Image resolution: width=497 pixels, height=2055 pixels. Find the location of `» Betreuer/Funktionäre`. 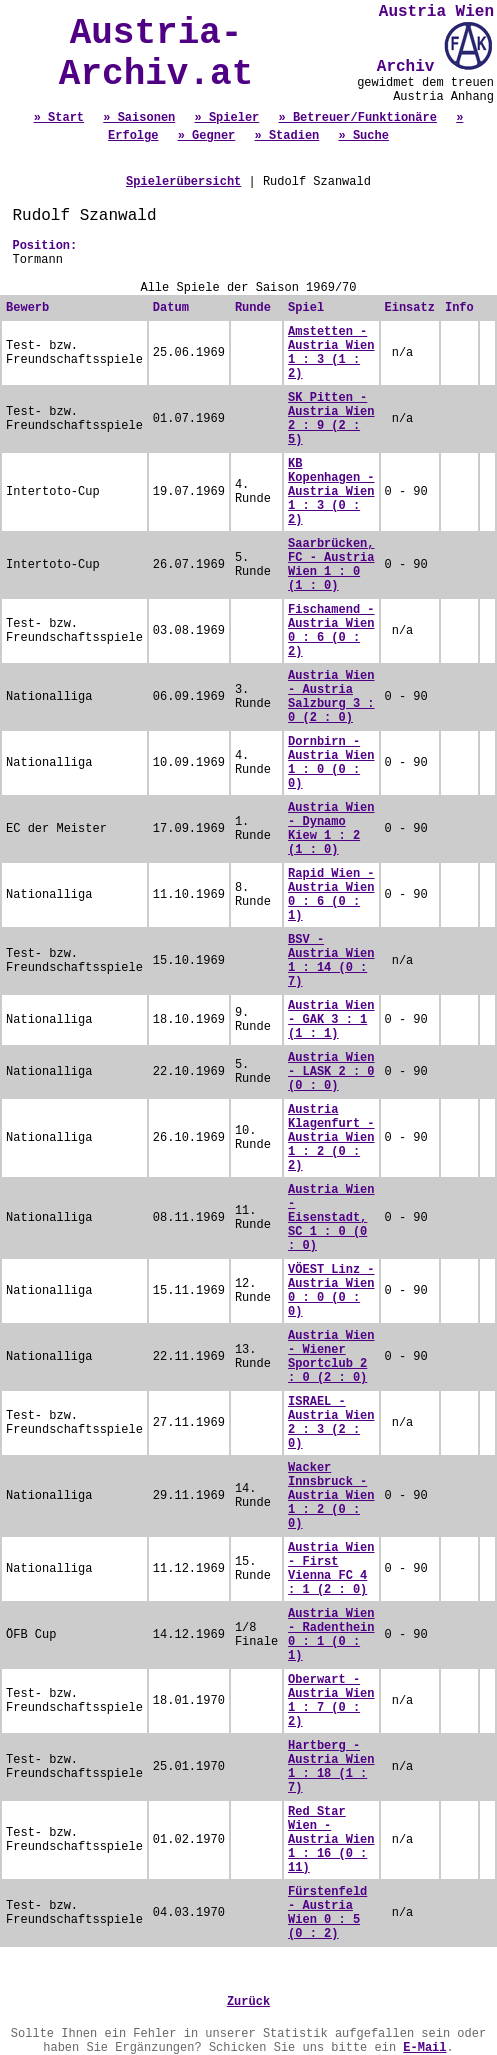

» Betreuer/Funktionäre is located at coordinates (358, 118).